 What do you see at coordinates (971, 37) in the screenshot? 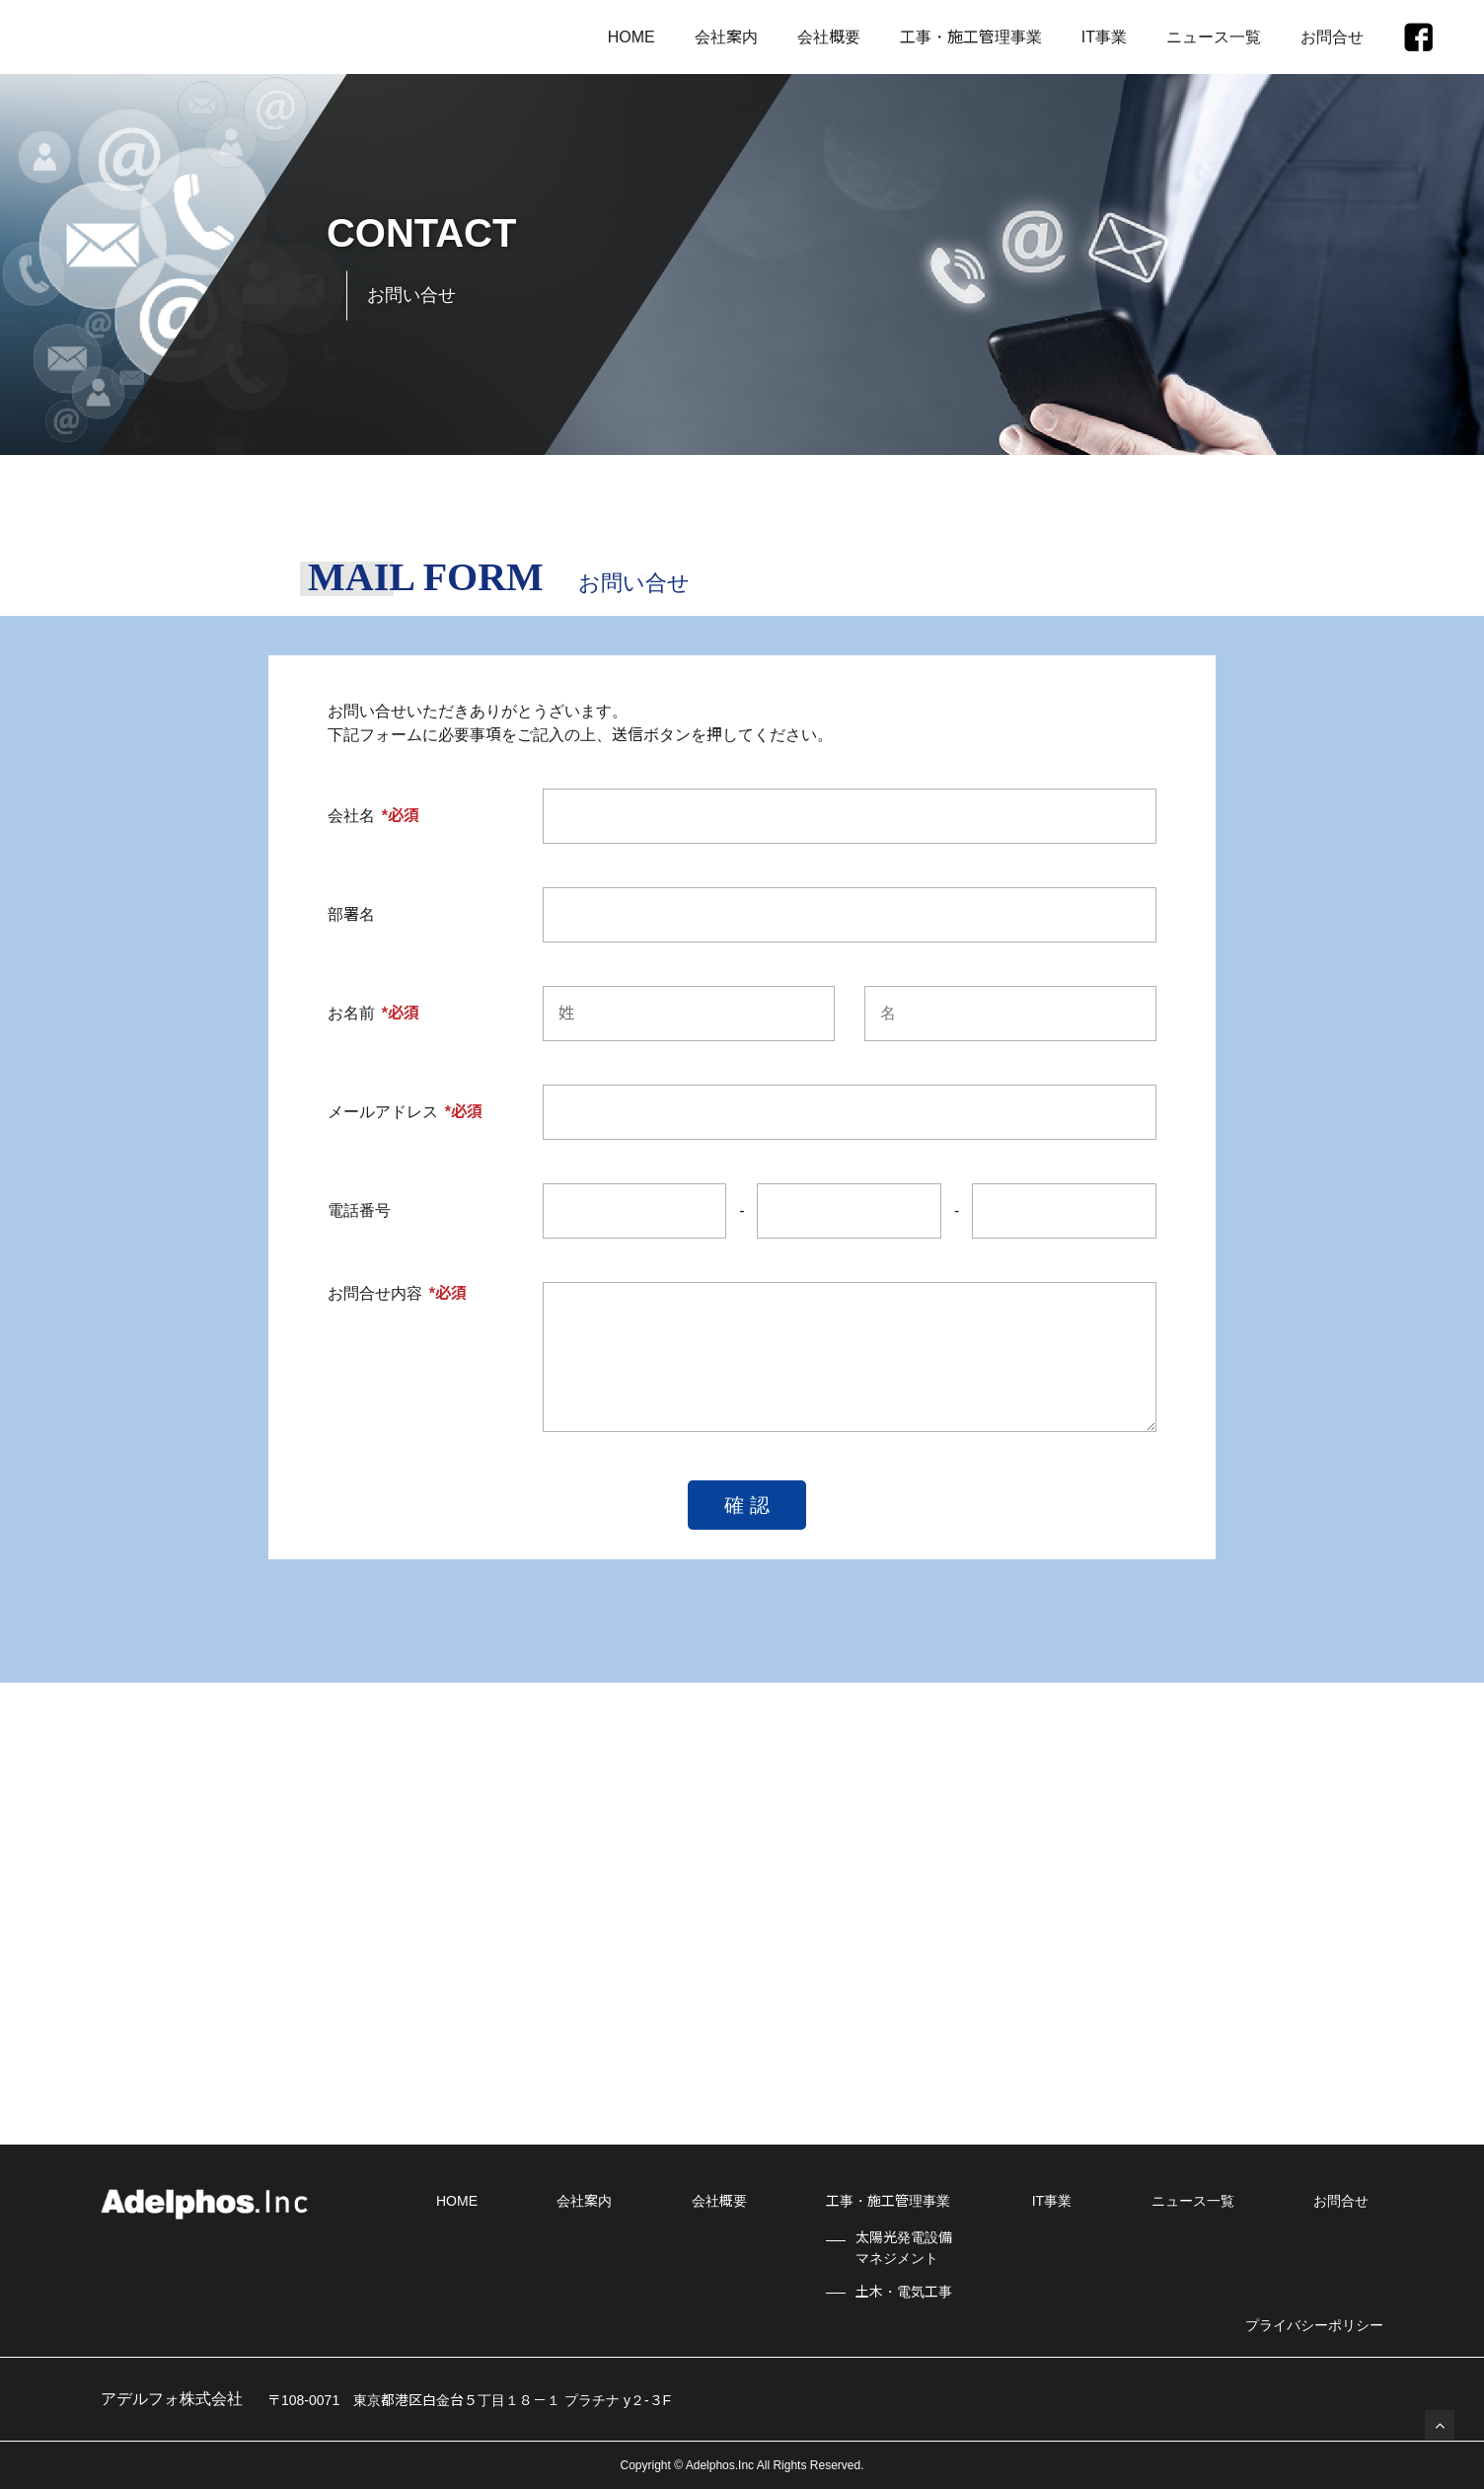
I see `工事・施工管理事業` at bounding box center [971, 37].